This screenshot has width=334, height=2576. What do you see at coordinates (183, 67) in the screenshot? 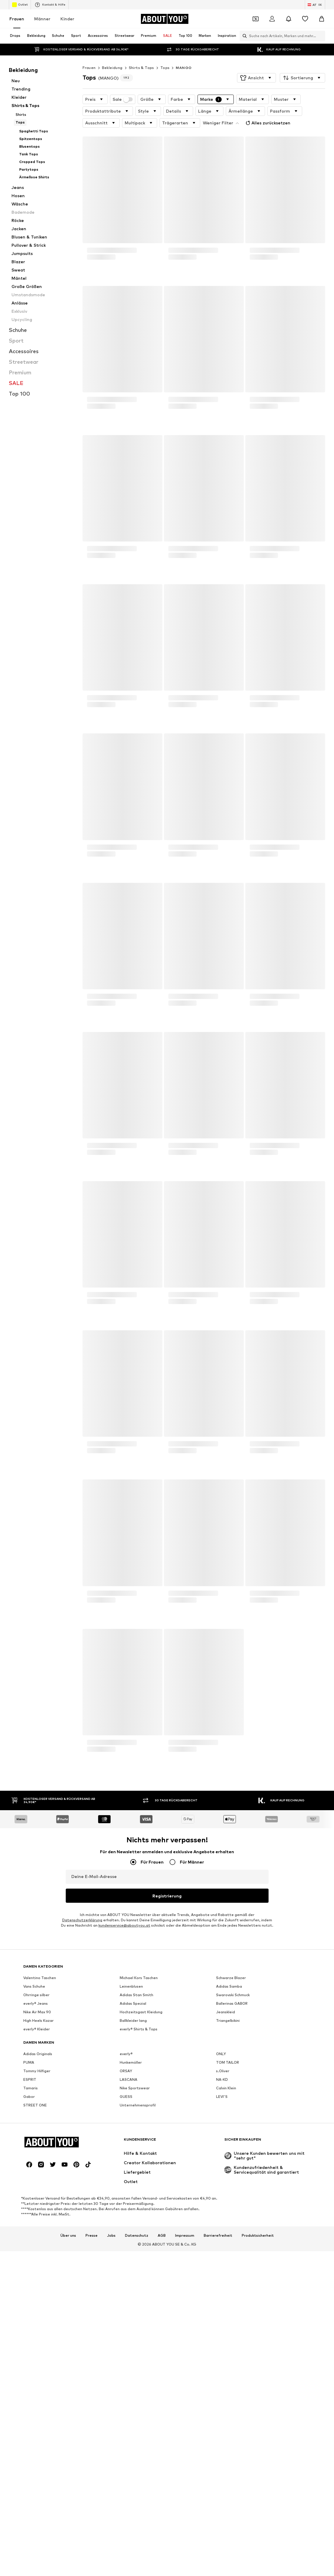
I see `MANGO` at bounding box center [183, 67].